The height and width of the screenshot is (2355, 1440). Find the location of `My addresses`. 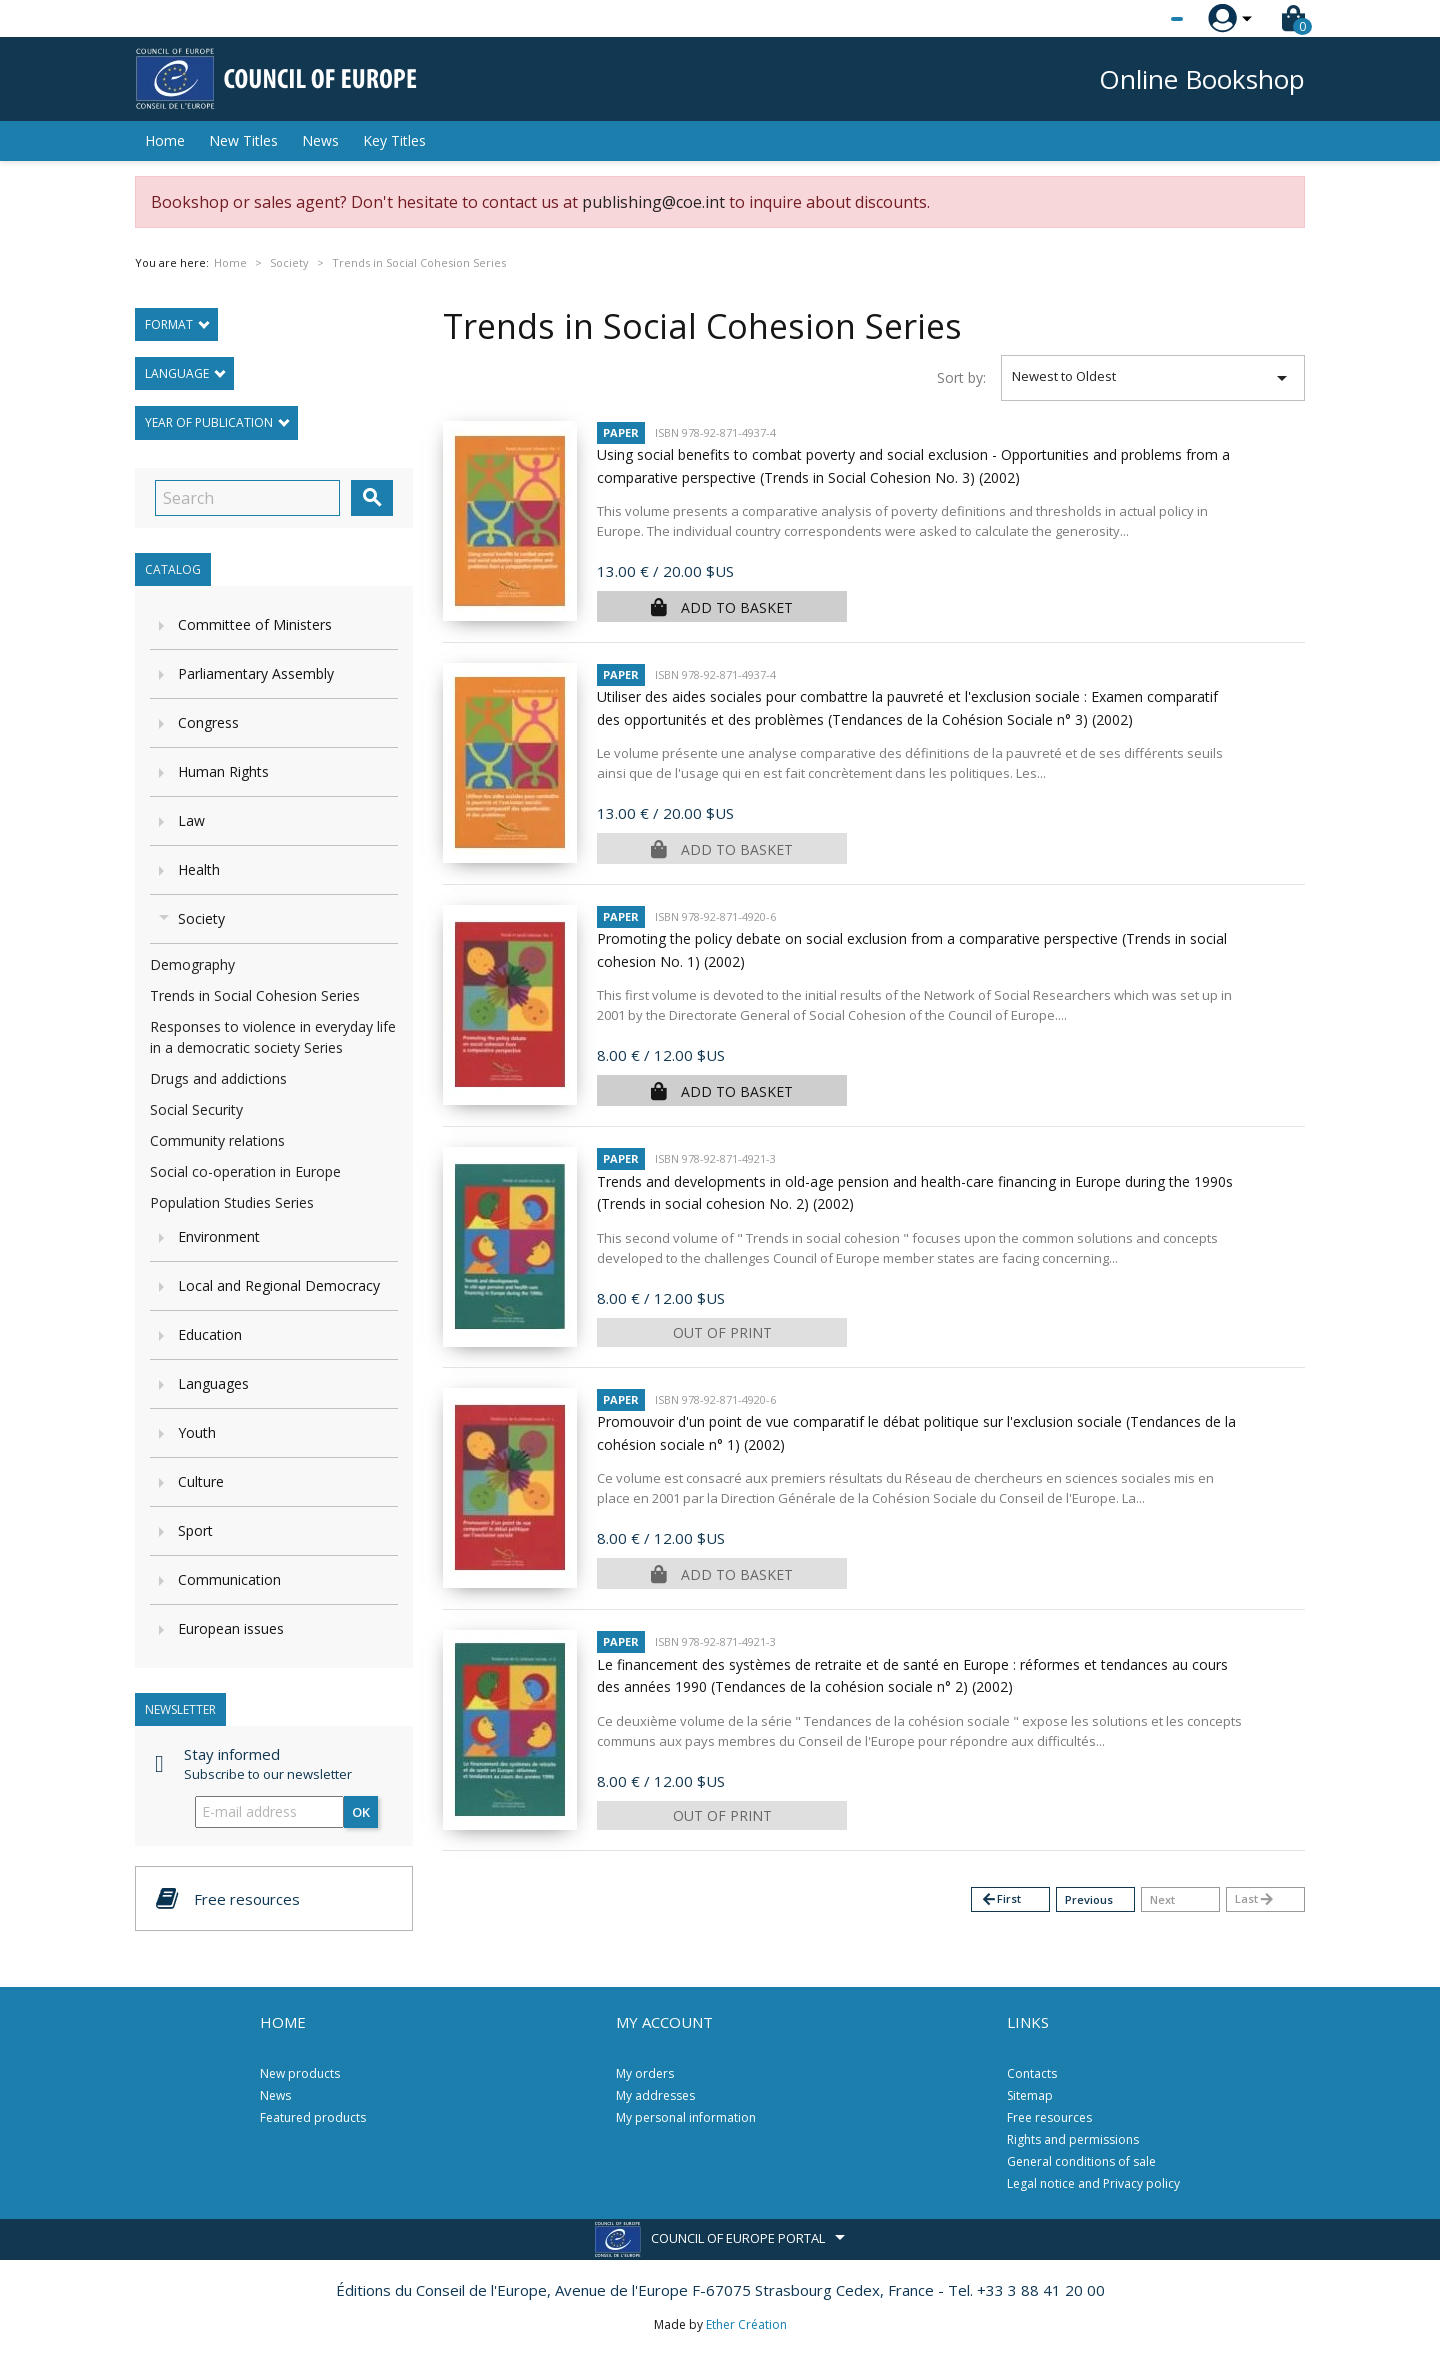

My addresses is located at coordinates (655, 2095).